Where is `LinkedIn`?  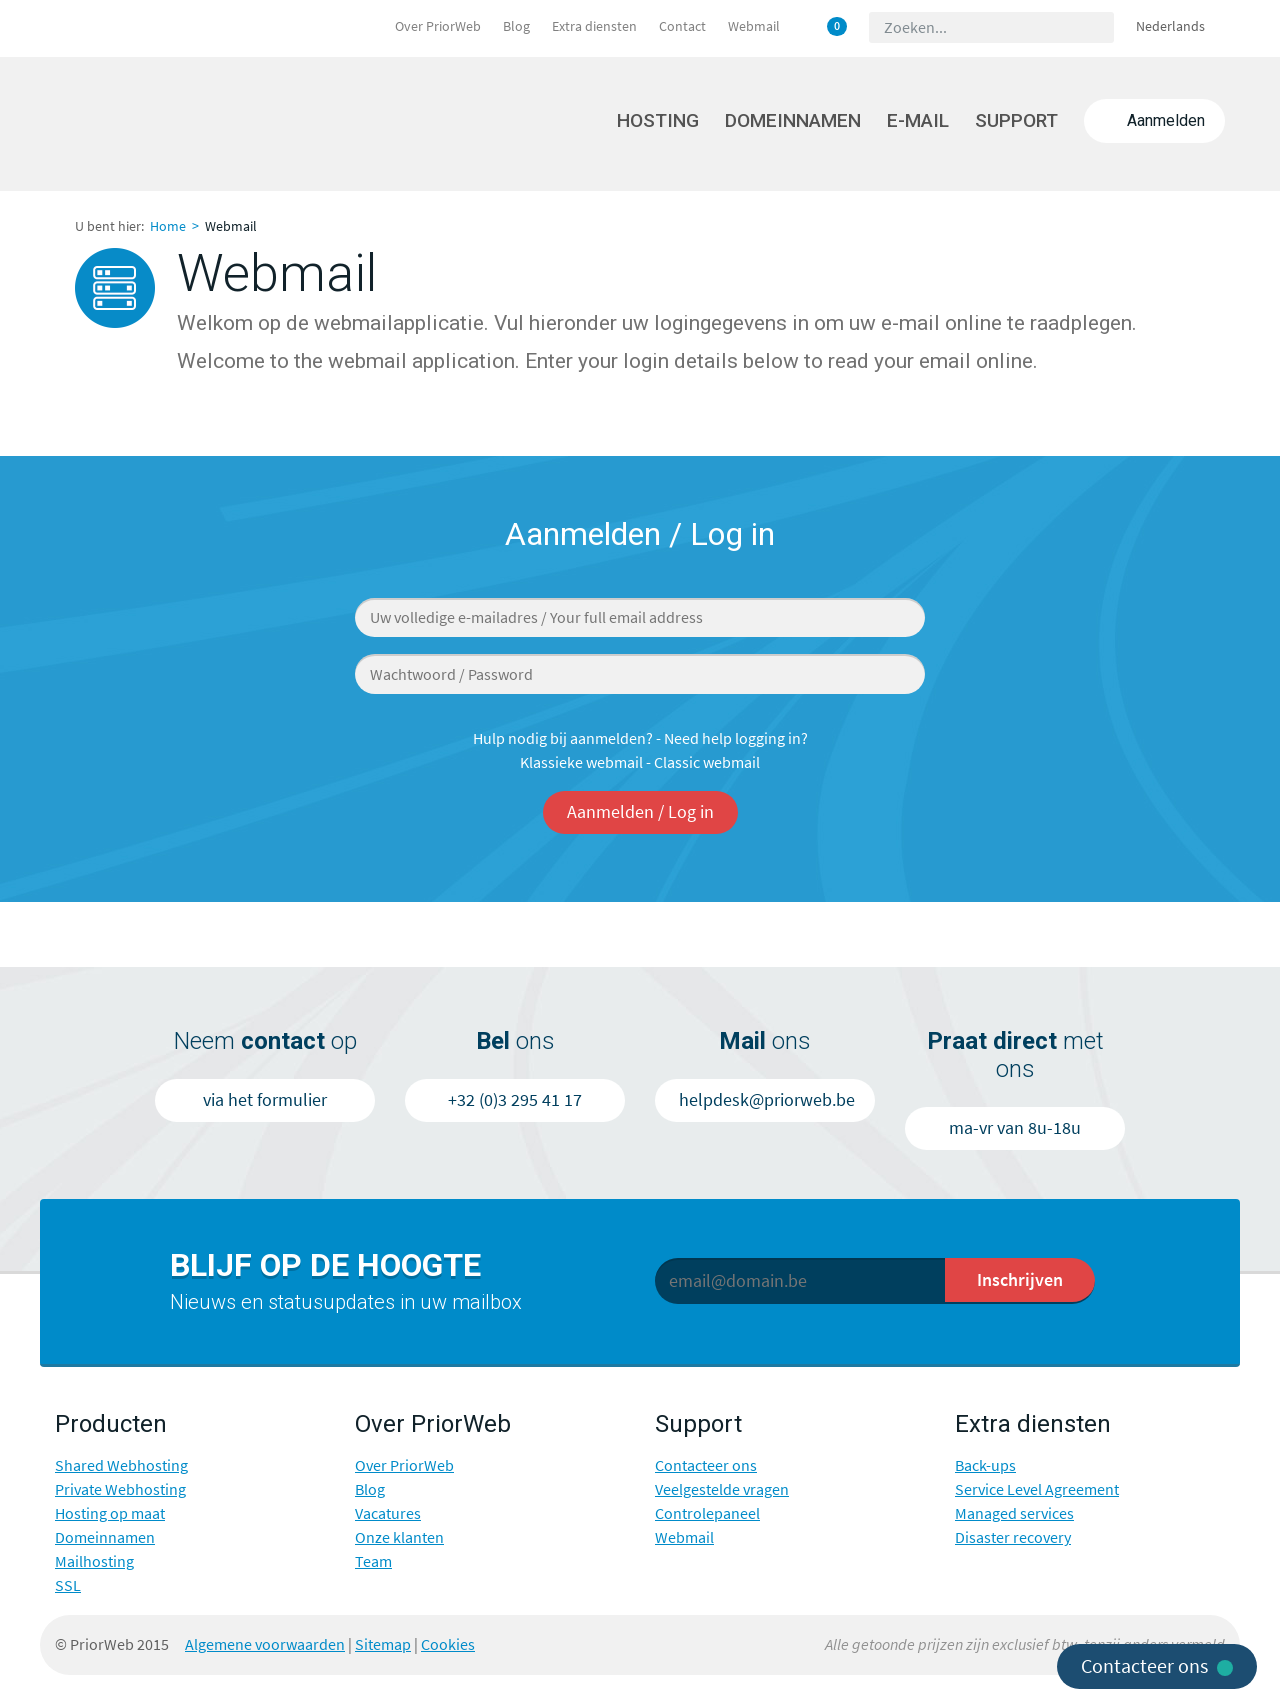 LinkedIn is located at coordinates (670, 1644).